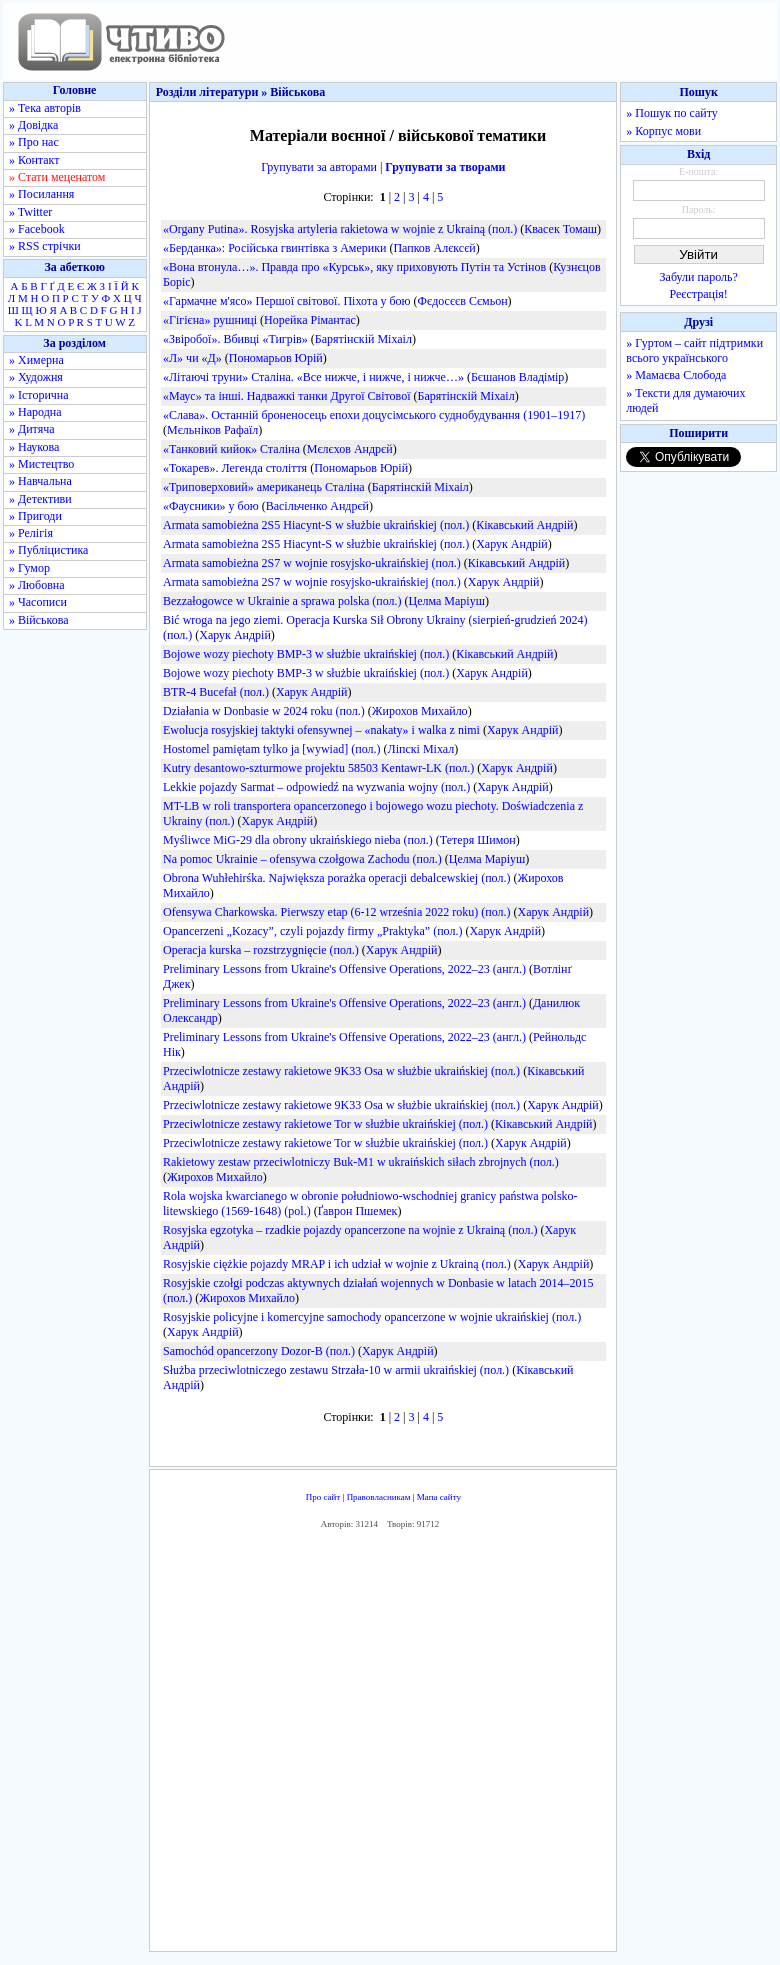 The height and width of the screenshot is (1965, 780). I want to click on » Любовна, so click(37, 585).